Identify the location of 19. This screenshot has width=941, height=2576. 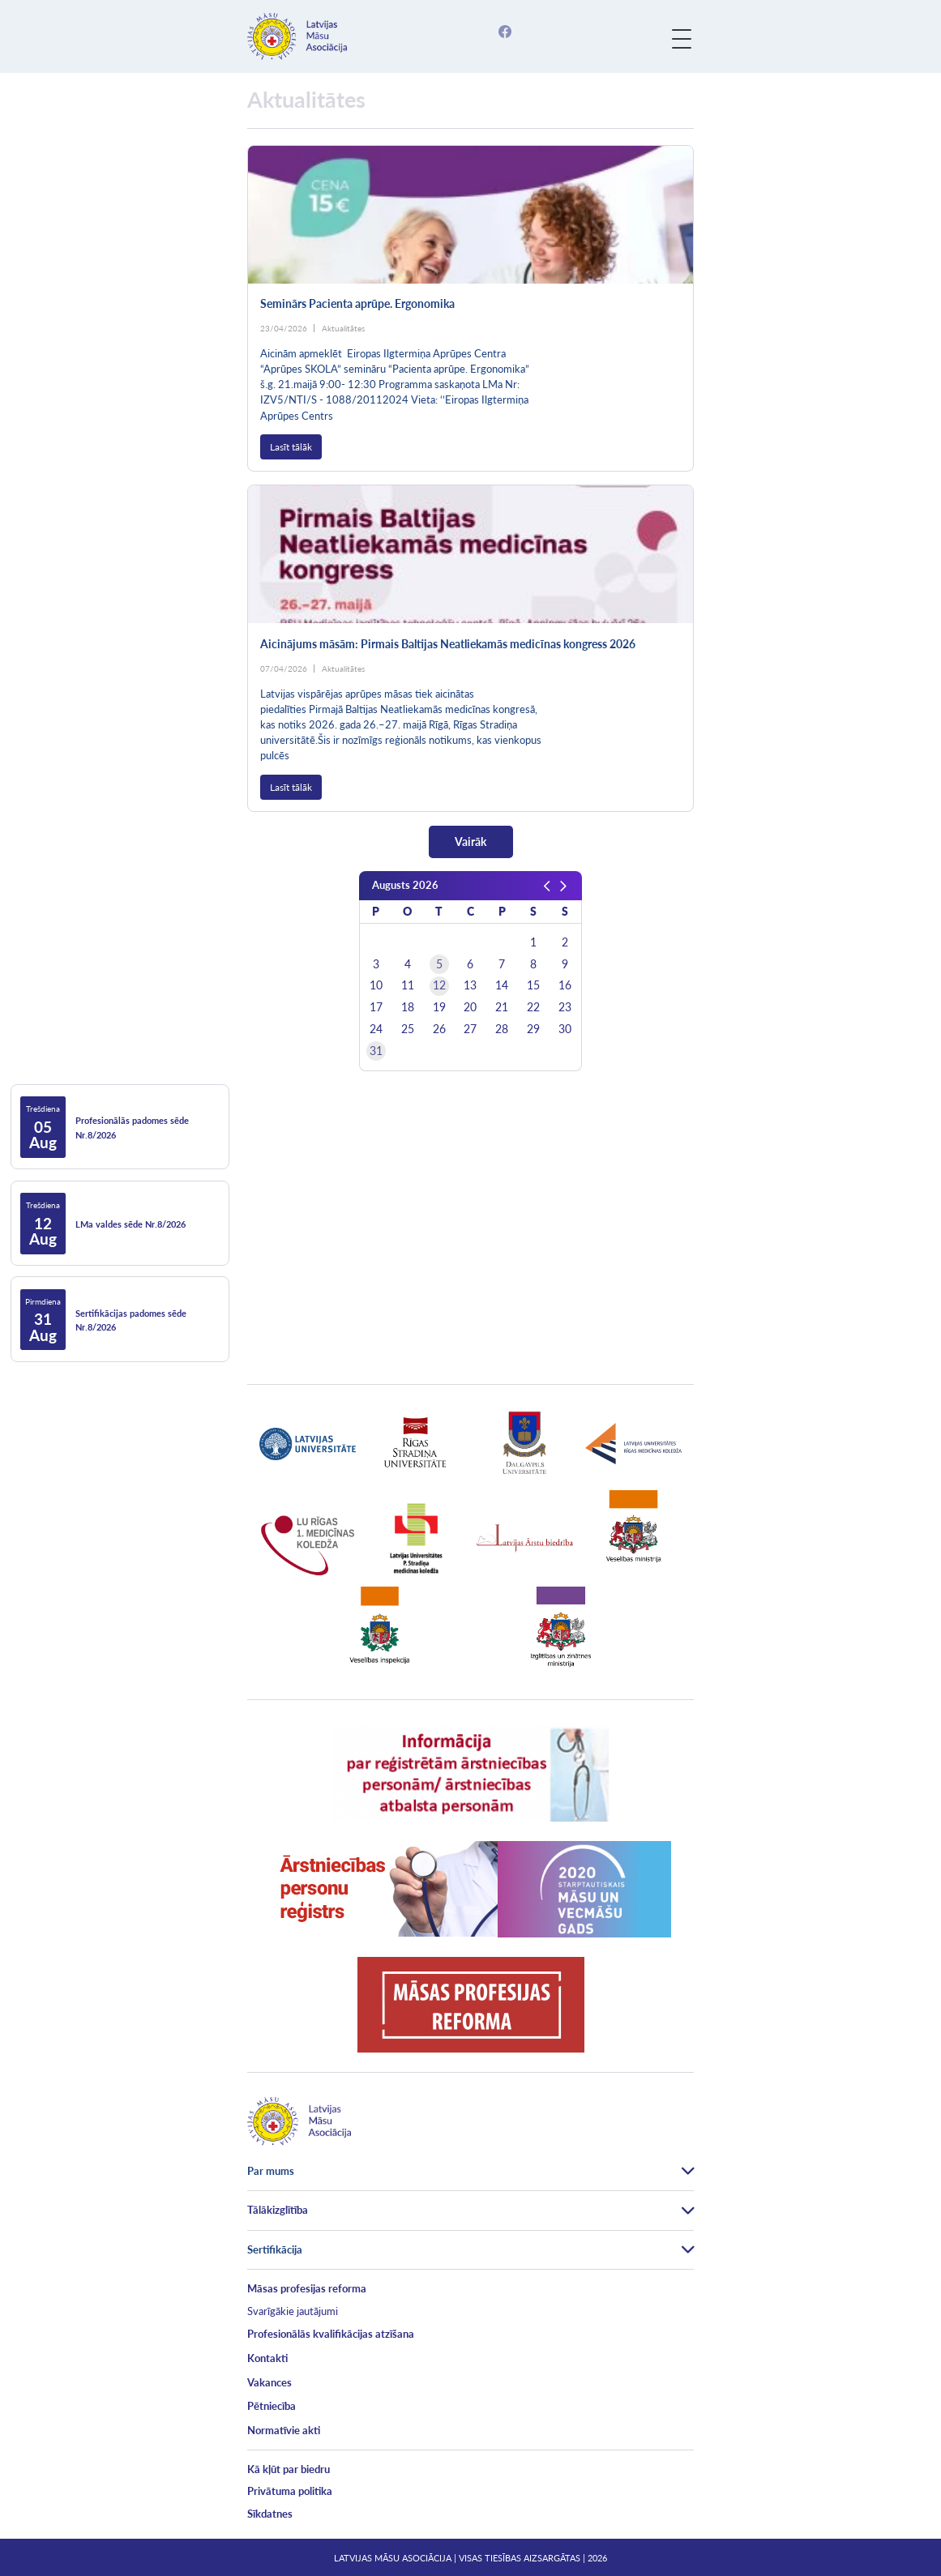
(439, 1007).